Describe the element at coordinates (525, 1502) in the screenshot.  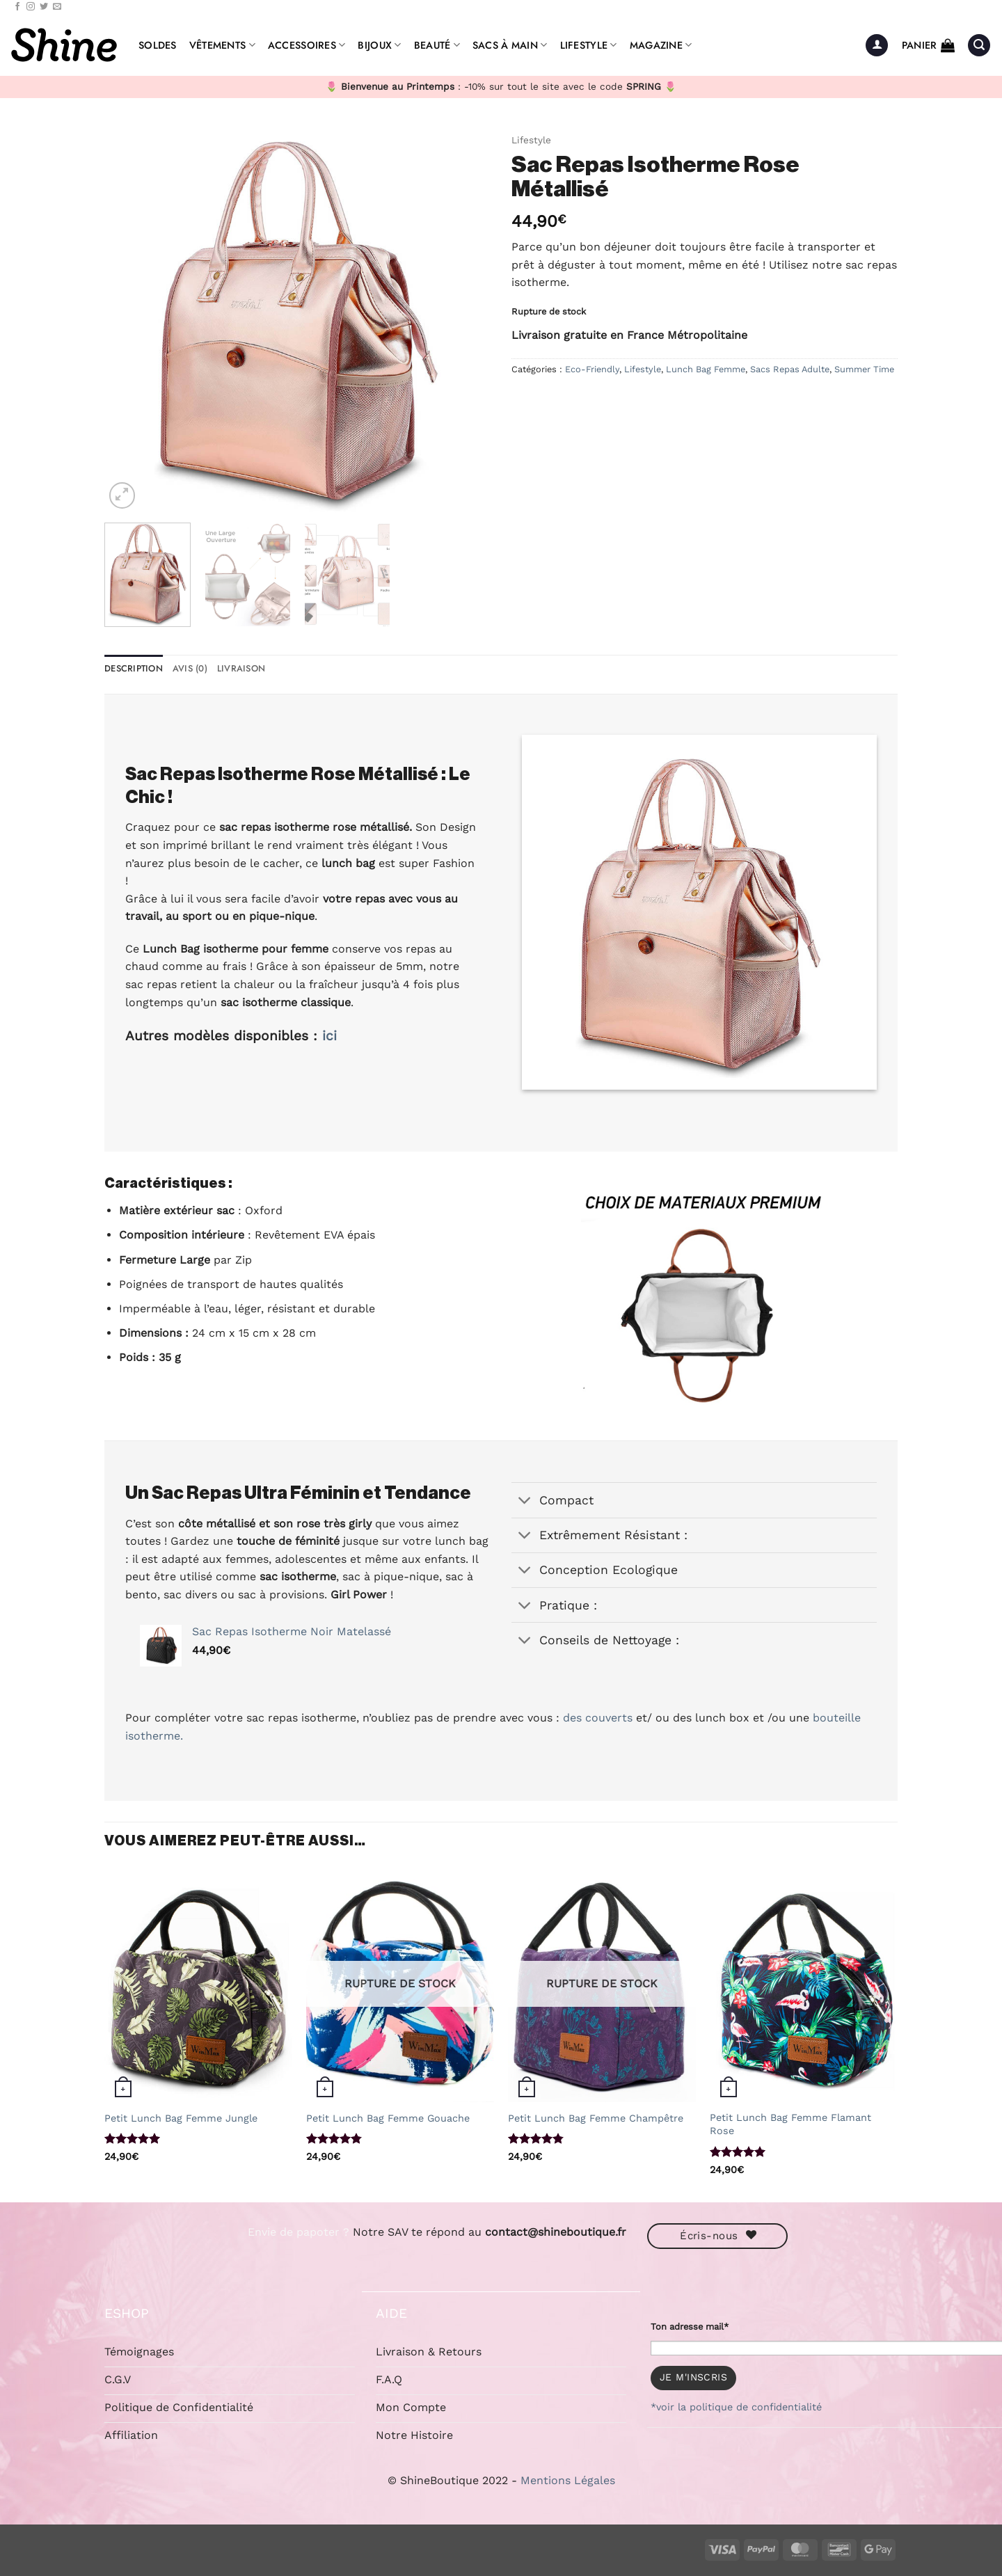
I see `[Basculer]` at that location.